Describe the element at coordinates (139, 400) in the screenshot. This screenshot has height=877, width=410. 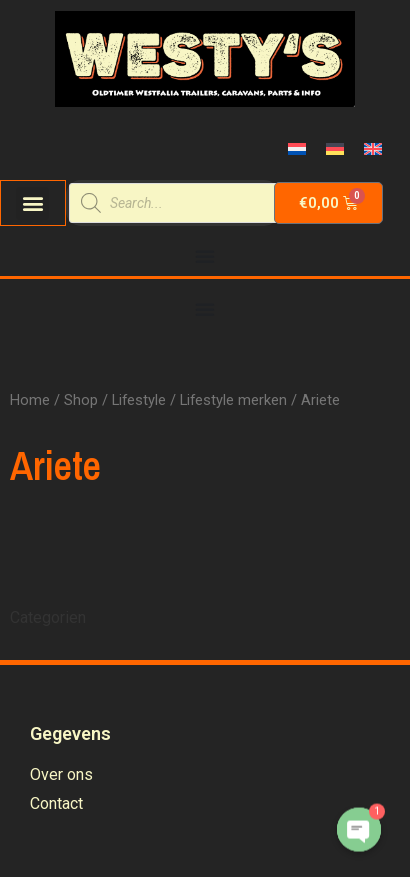
I see `Lifestyle` at that location.